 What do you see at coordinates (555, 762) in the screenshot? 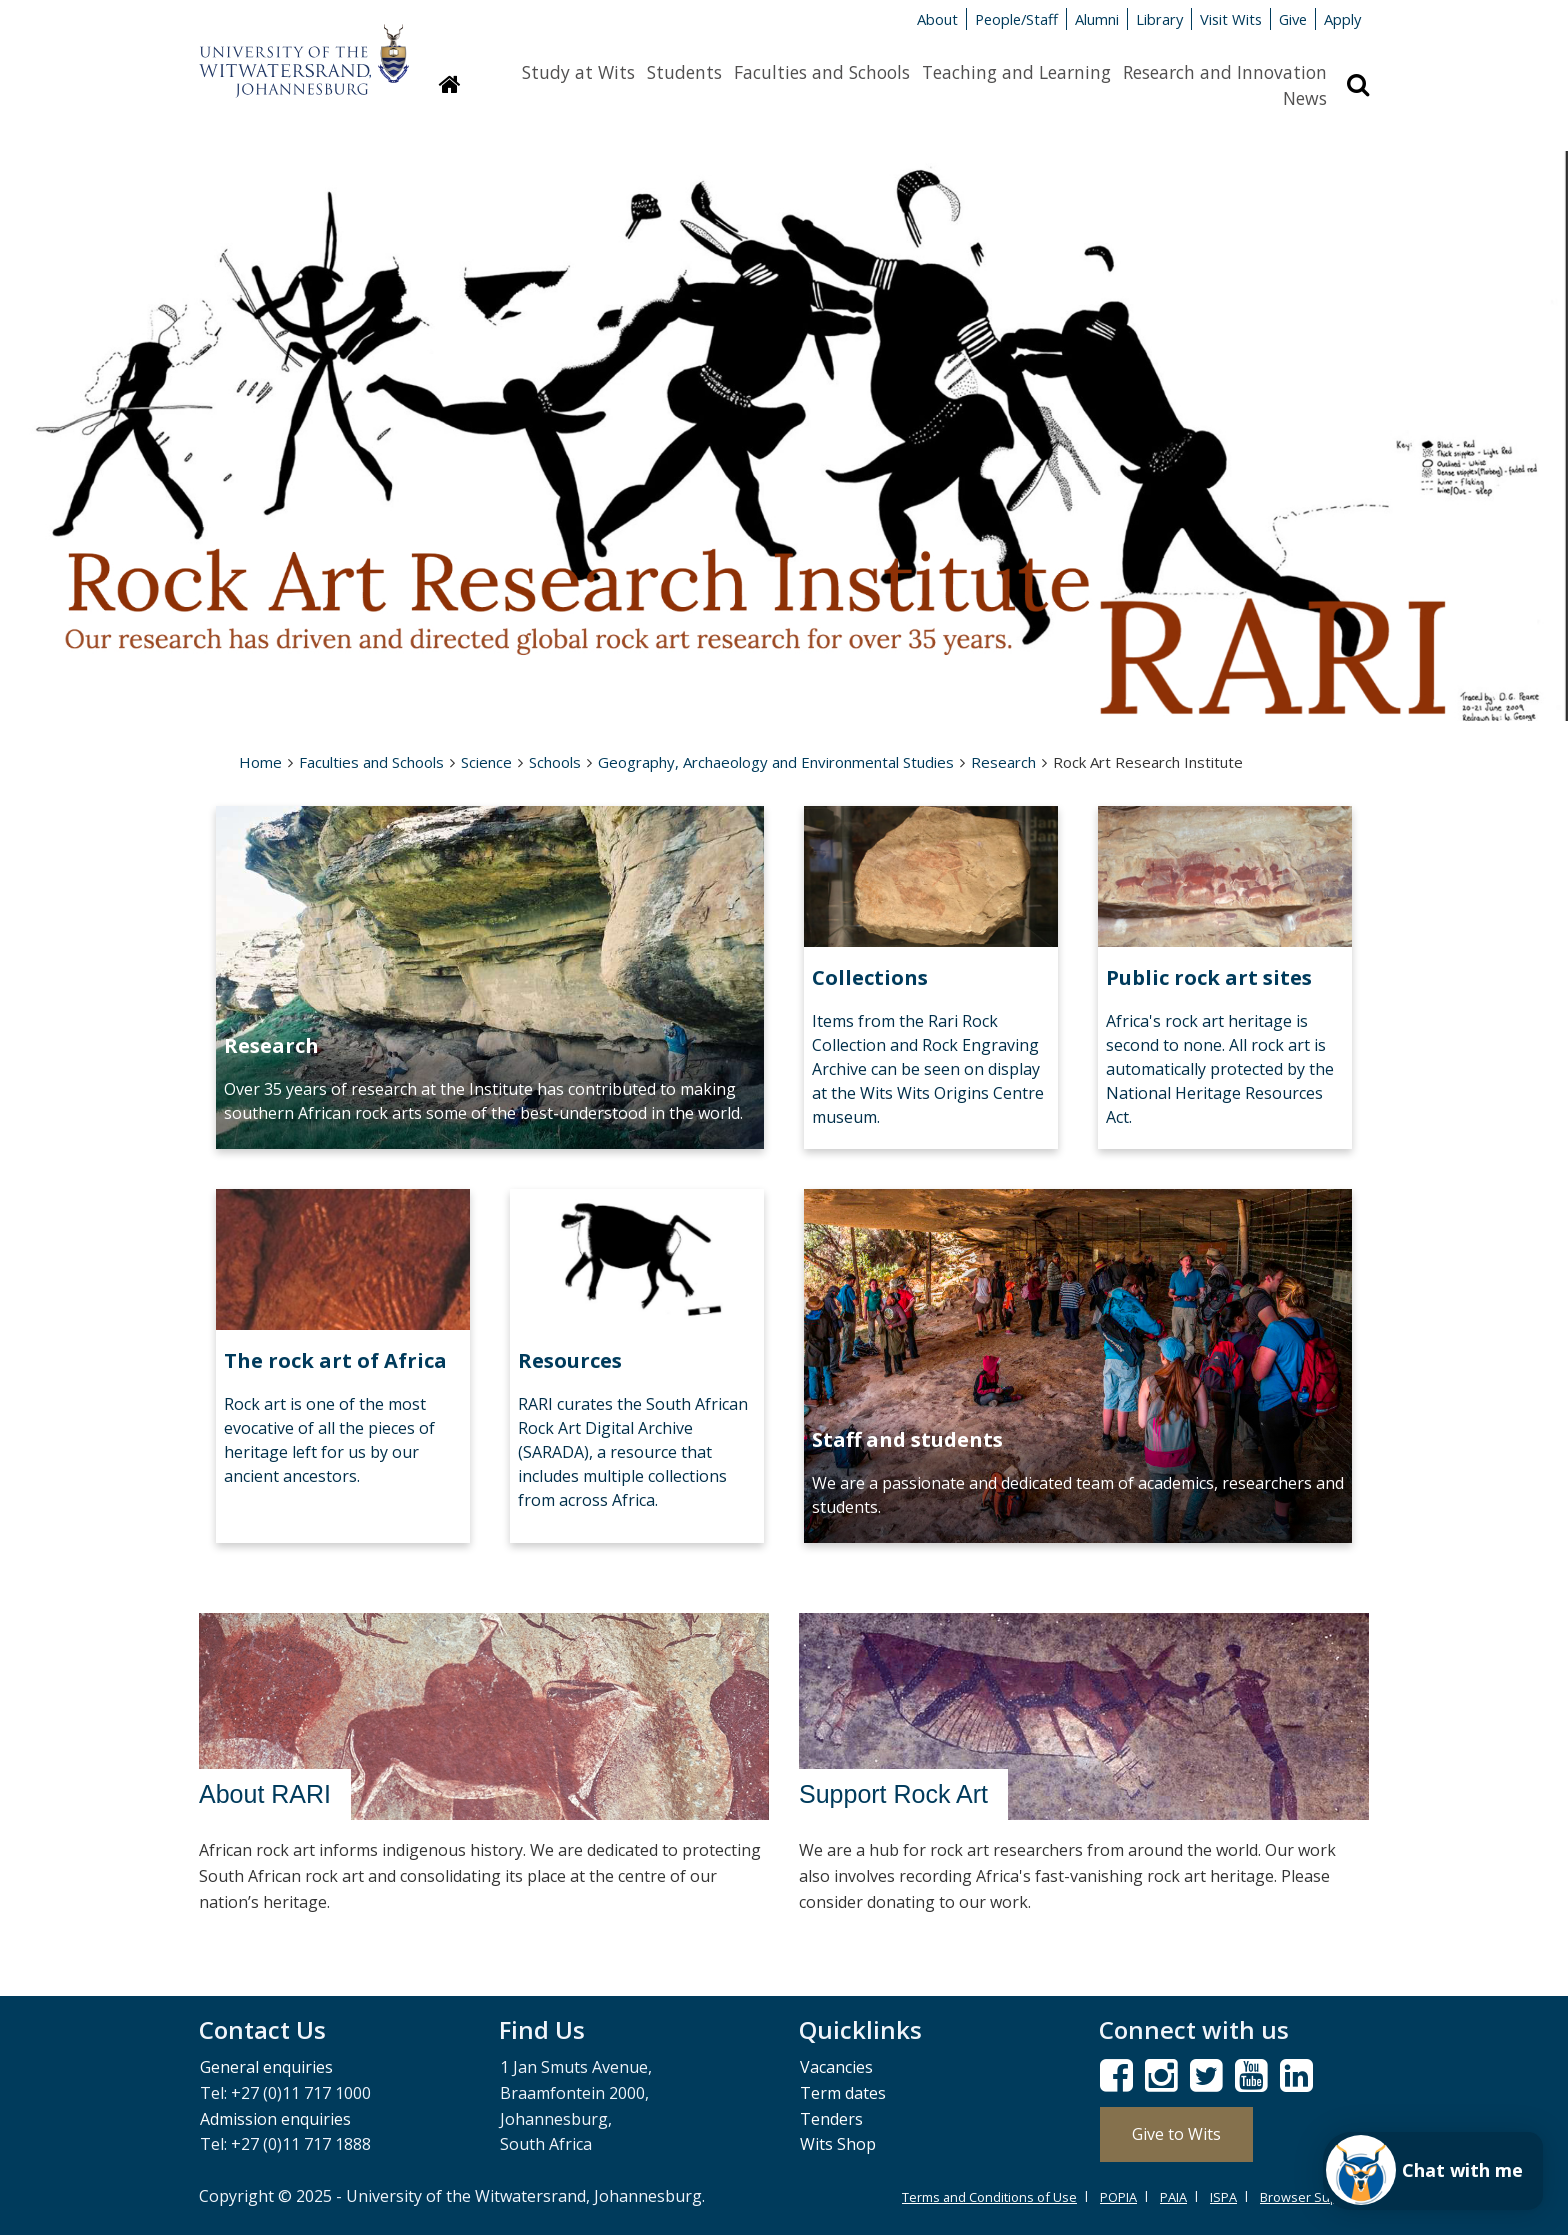
I see `Schools` at bounding box center [555, 762].